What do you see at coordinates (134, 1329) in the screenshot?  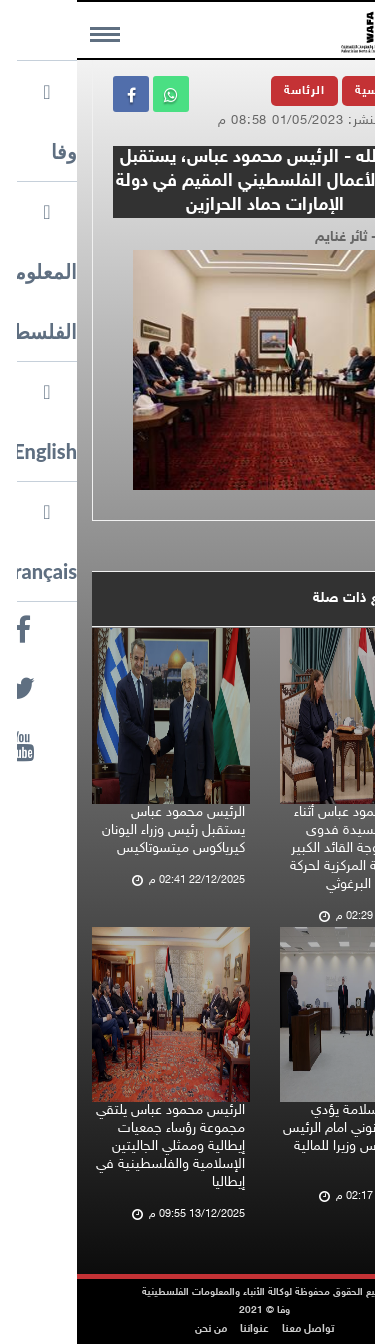 I see `من نحن` at bounding box center [134, 1329].